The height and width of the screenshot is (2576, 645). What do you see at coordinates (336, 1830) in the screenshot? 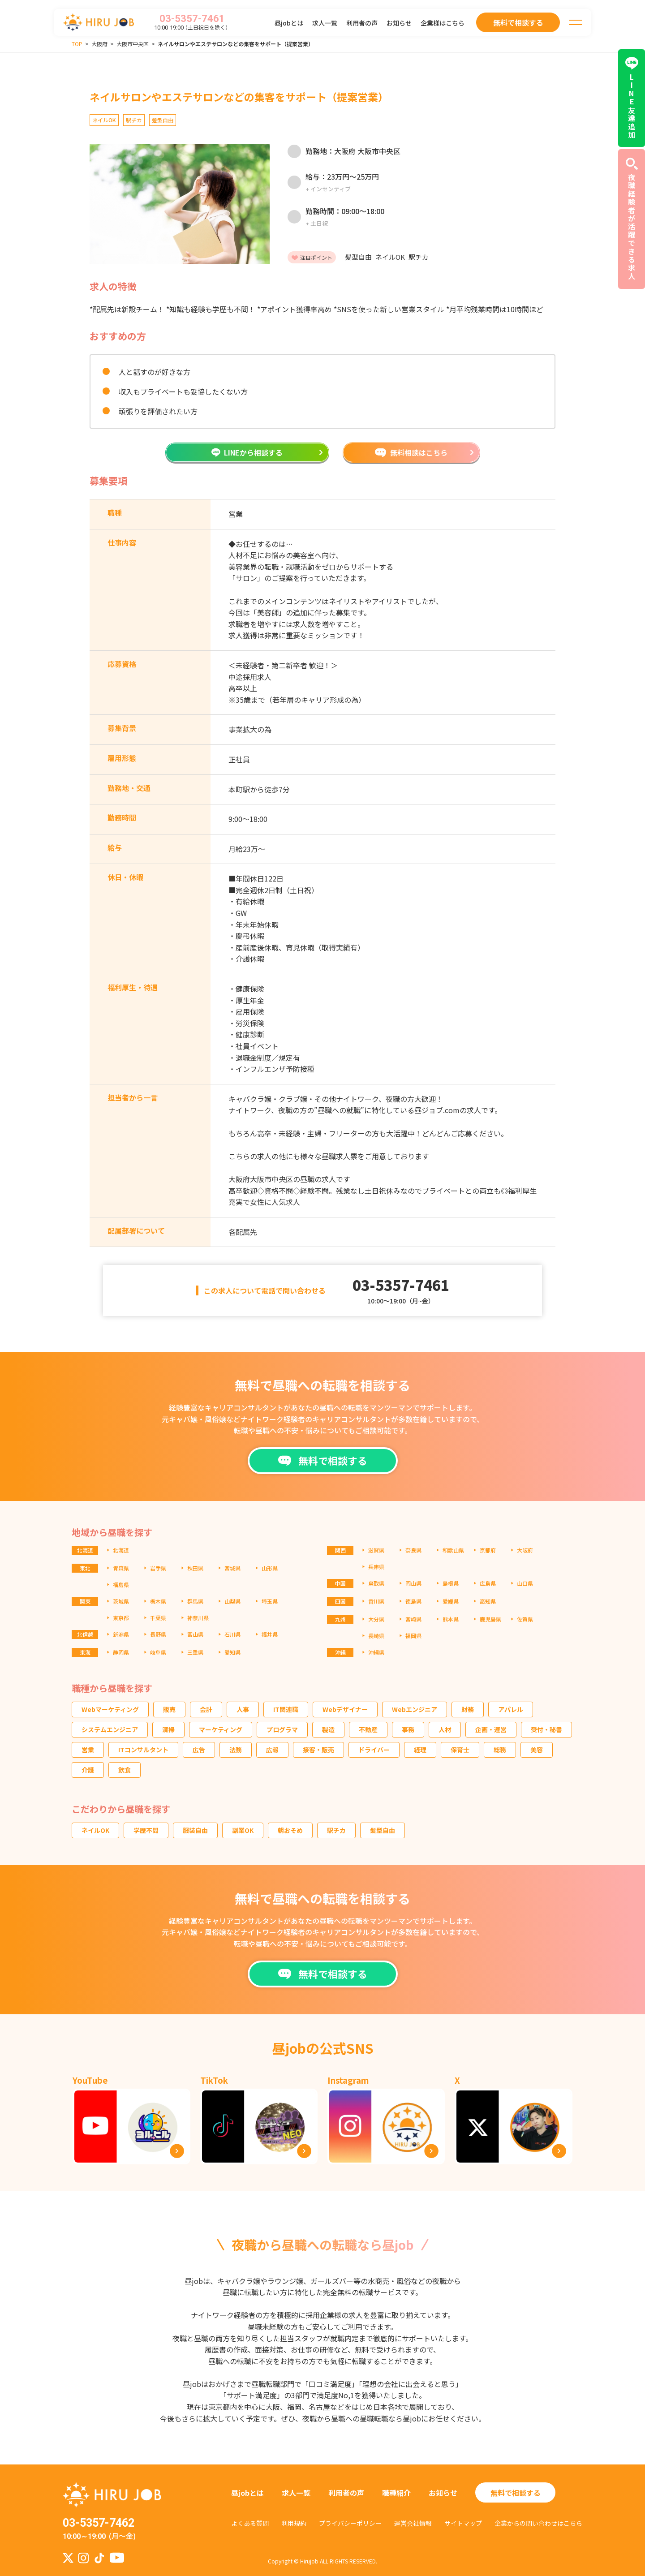
I see `駅チカ` at bounding box center [336, 1830].